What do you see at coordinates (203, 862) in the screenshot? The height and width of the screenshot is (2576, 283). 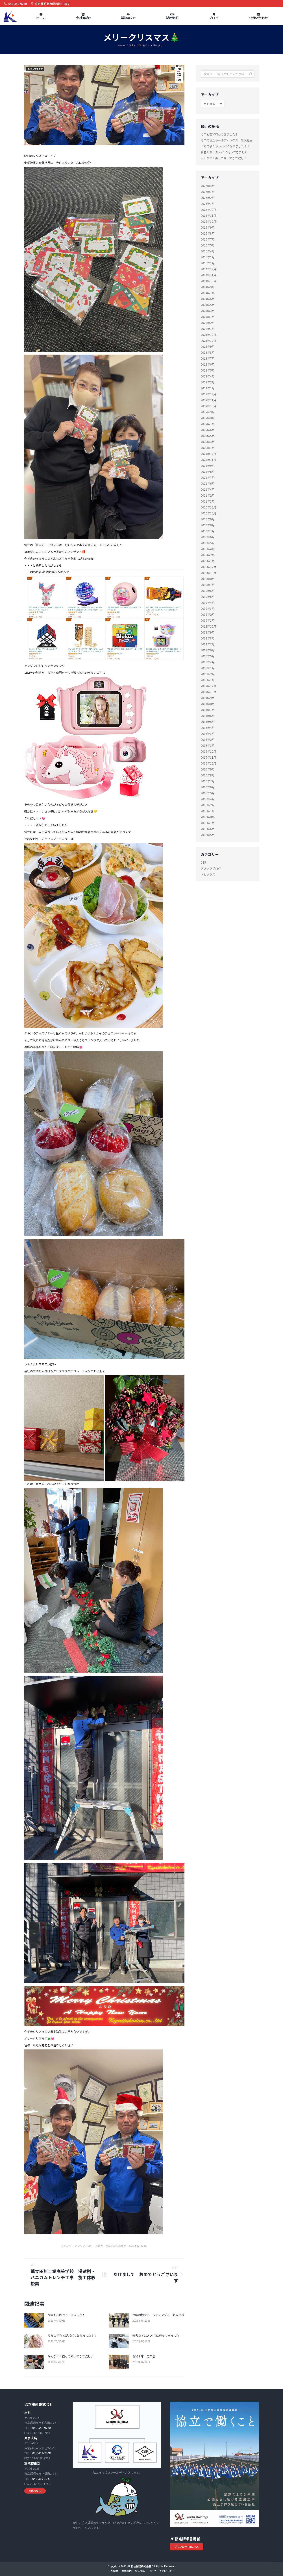 I see `CSR` at bounding box center [203, 862].